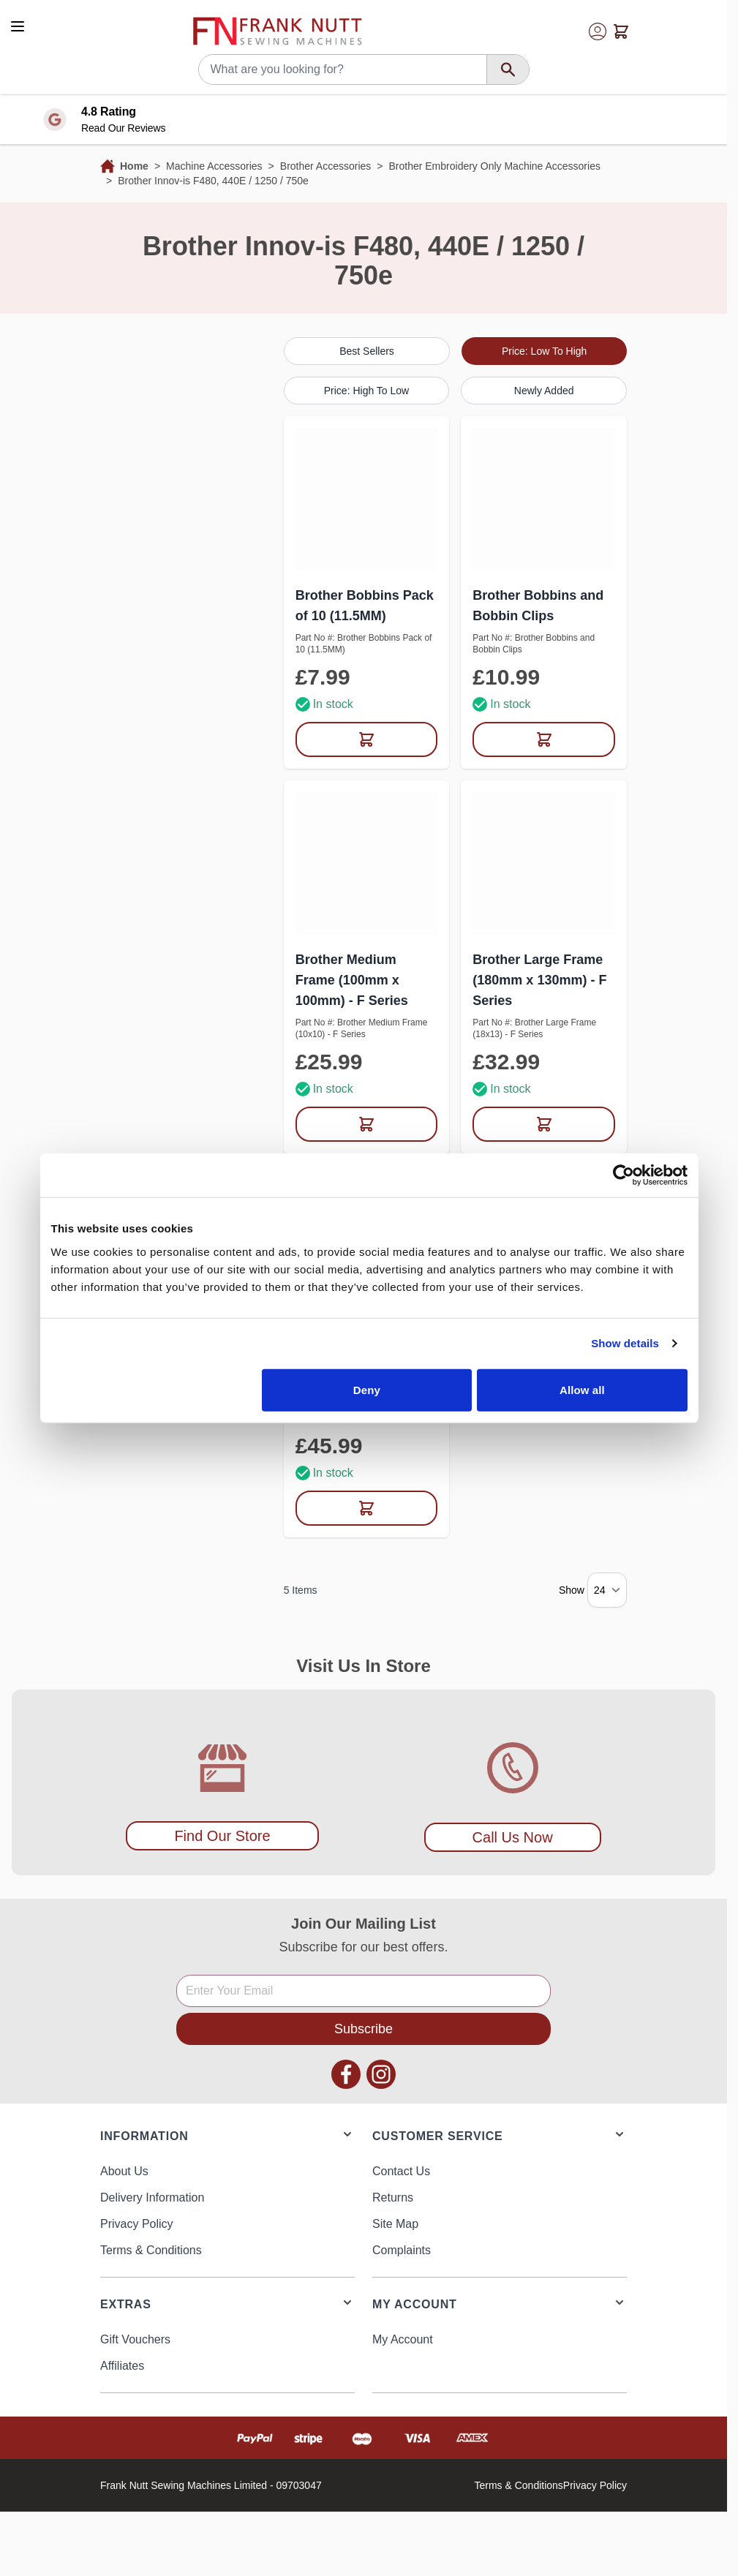  What do you see at coordinates (136, 2224) in the screenshot?
I see `Privacy Policy` at bounding box center [136, 2224].